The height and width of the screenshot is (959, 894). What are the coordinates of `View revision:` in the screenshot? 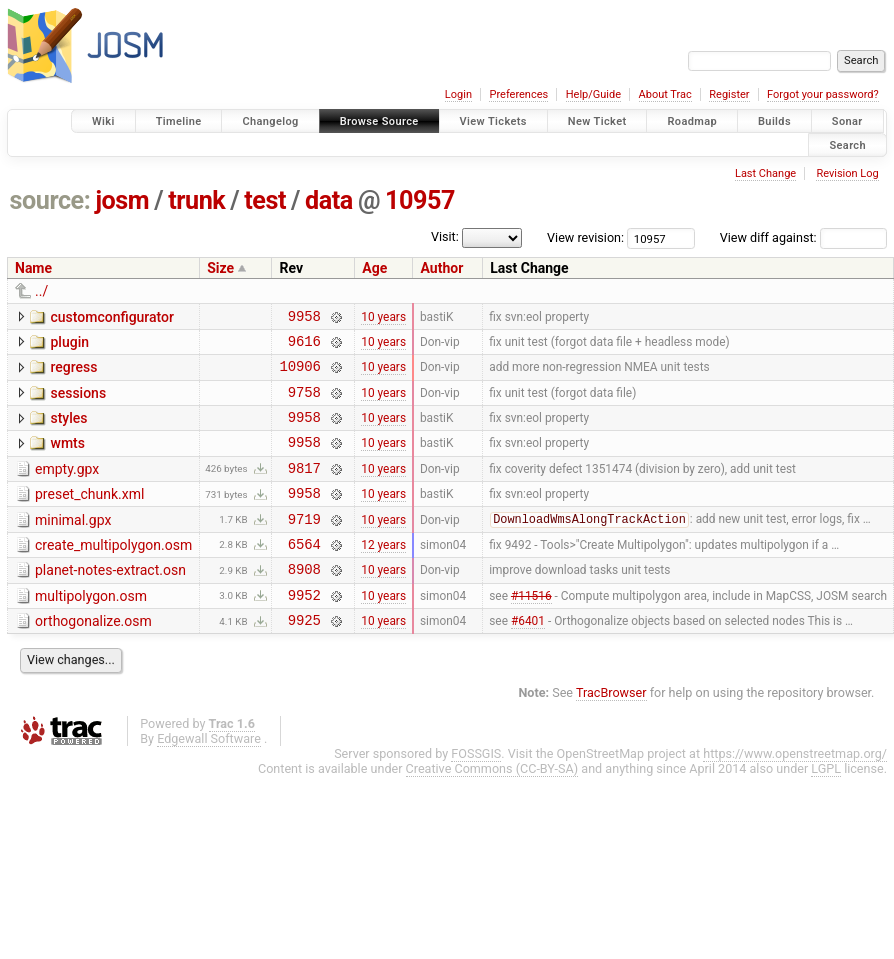 It's located at (585, 237).